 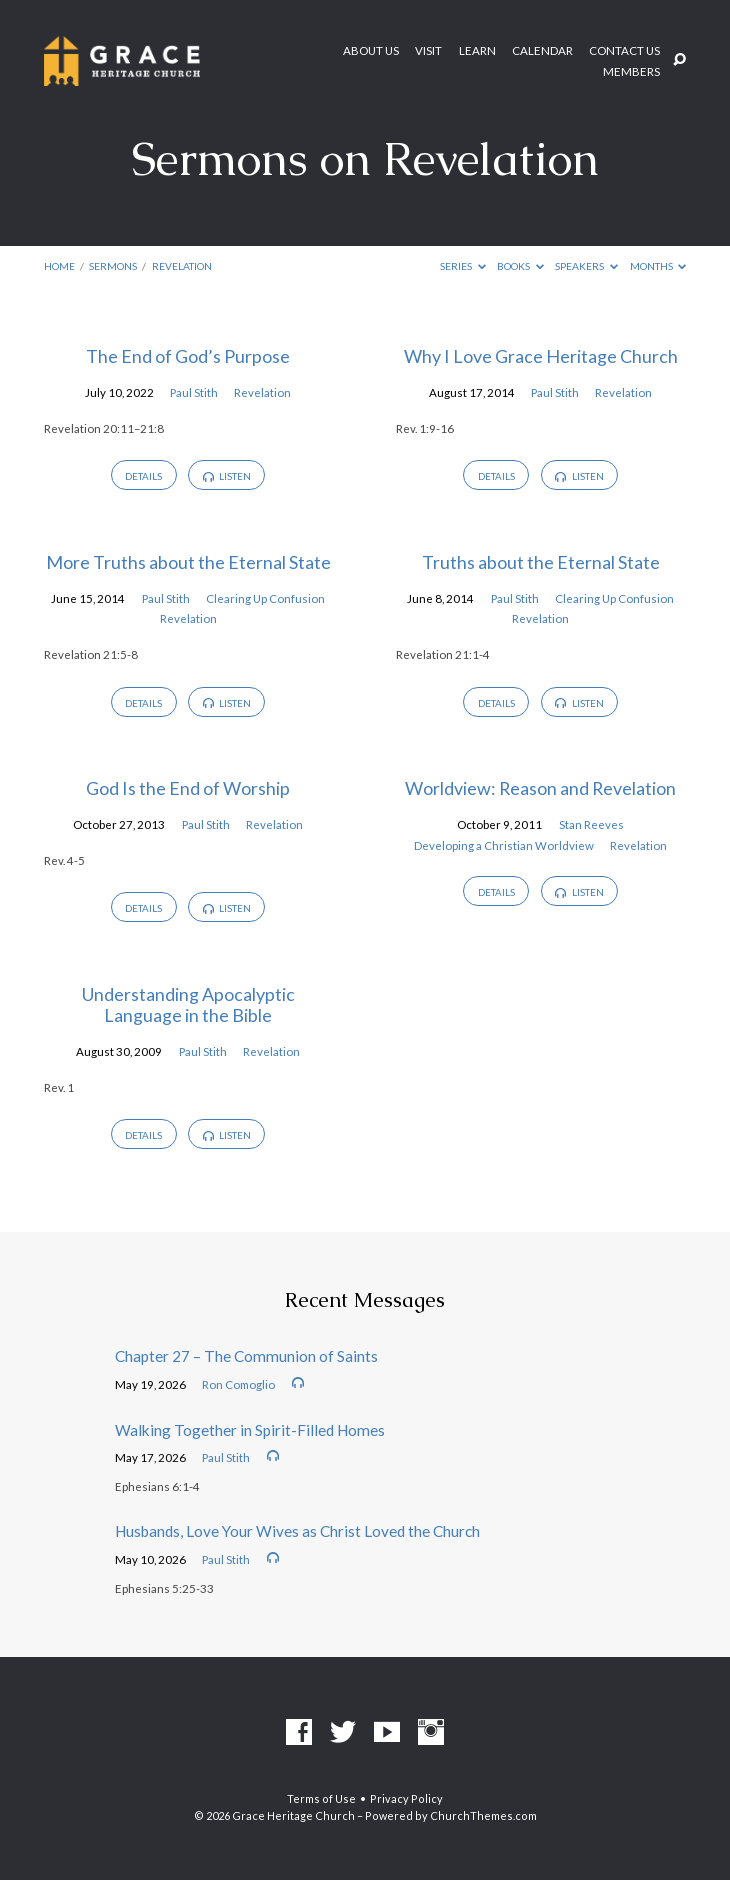 I want to click on Listen, so click(x=227, y=476).